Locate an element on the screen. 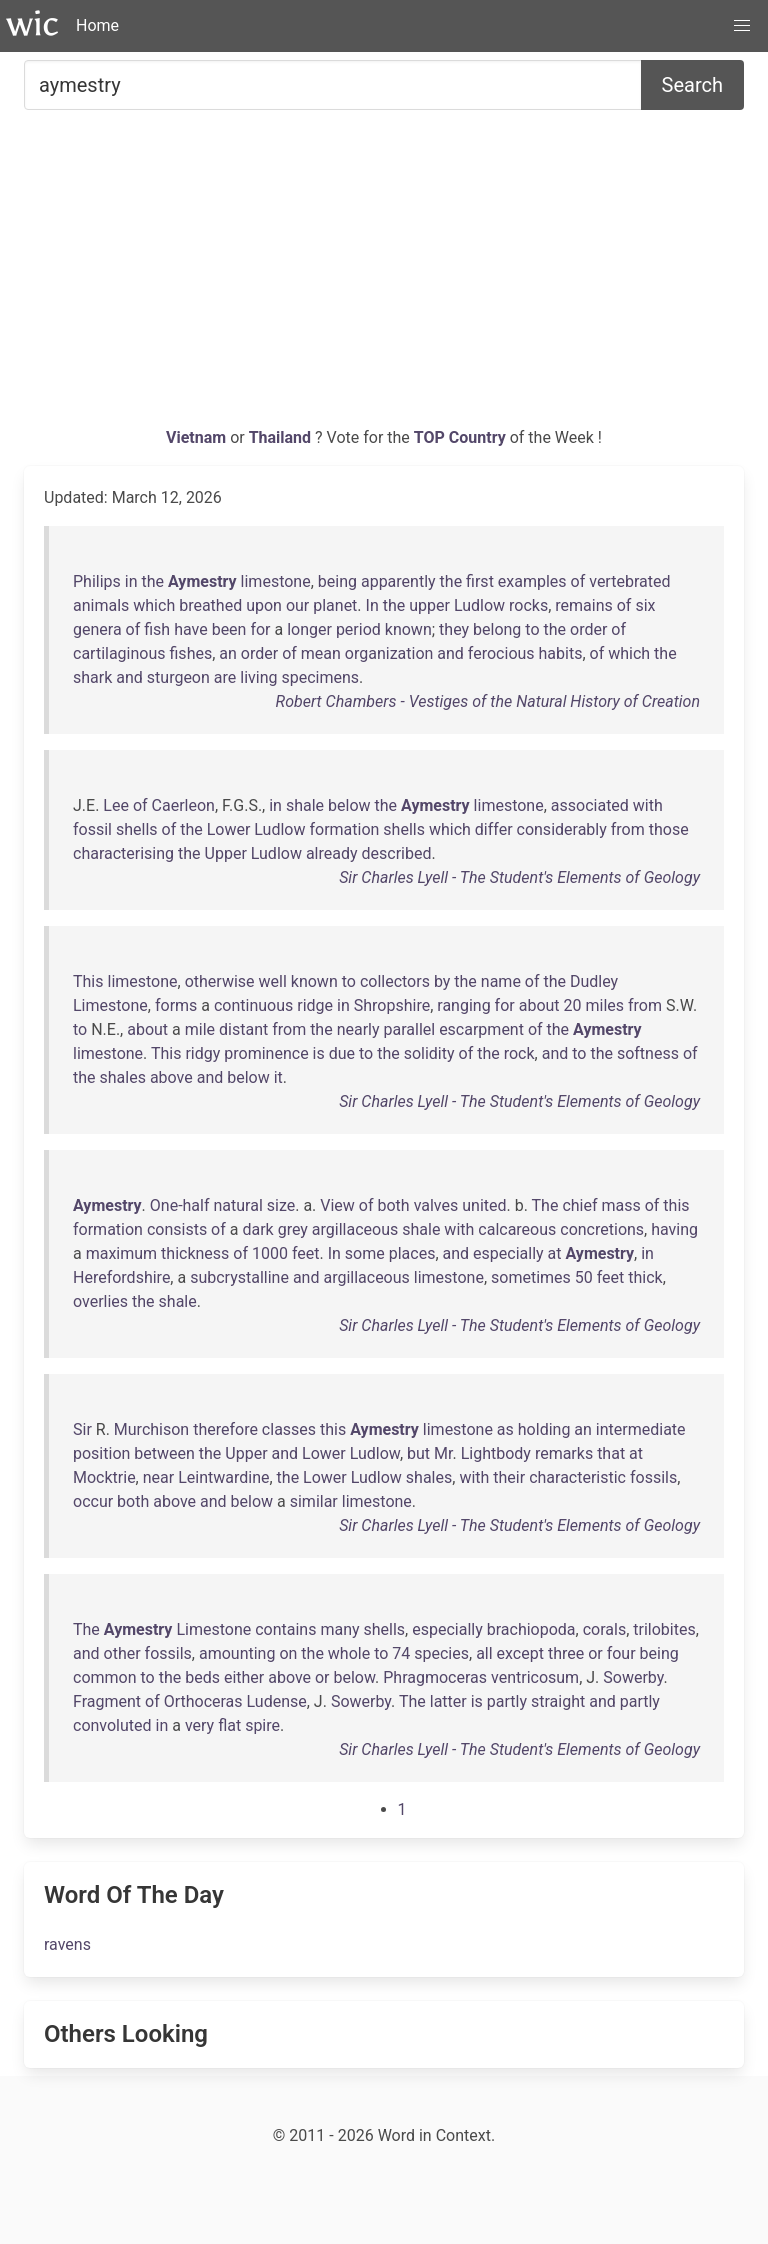 The image size is (768, 2244). three is located at coordinates (566, 1653).